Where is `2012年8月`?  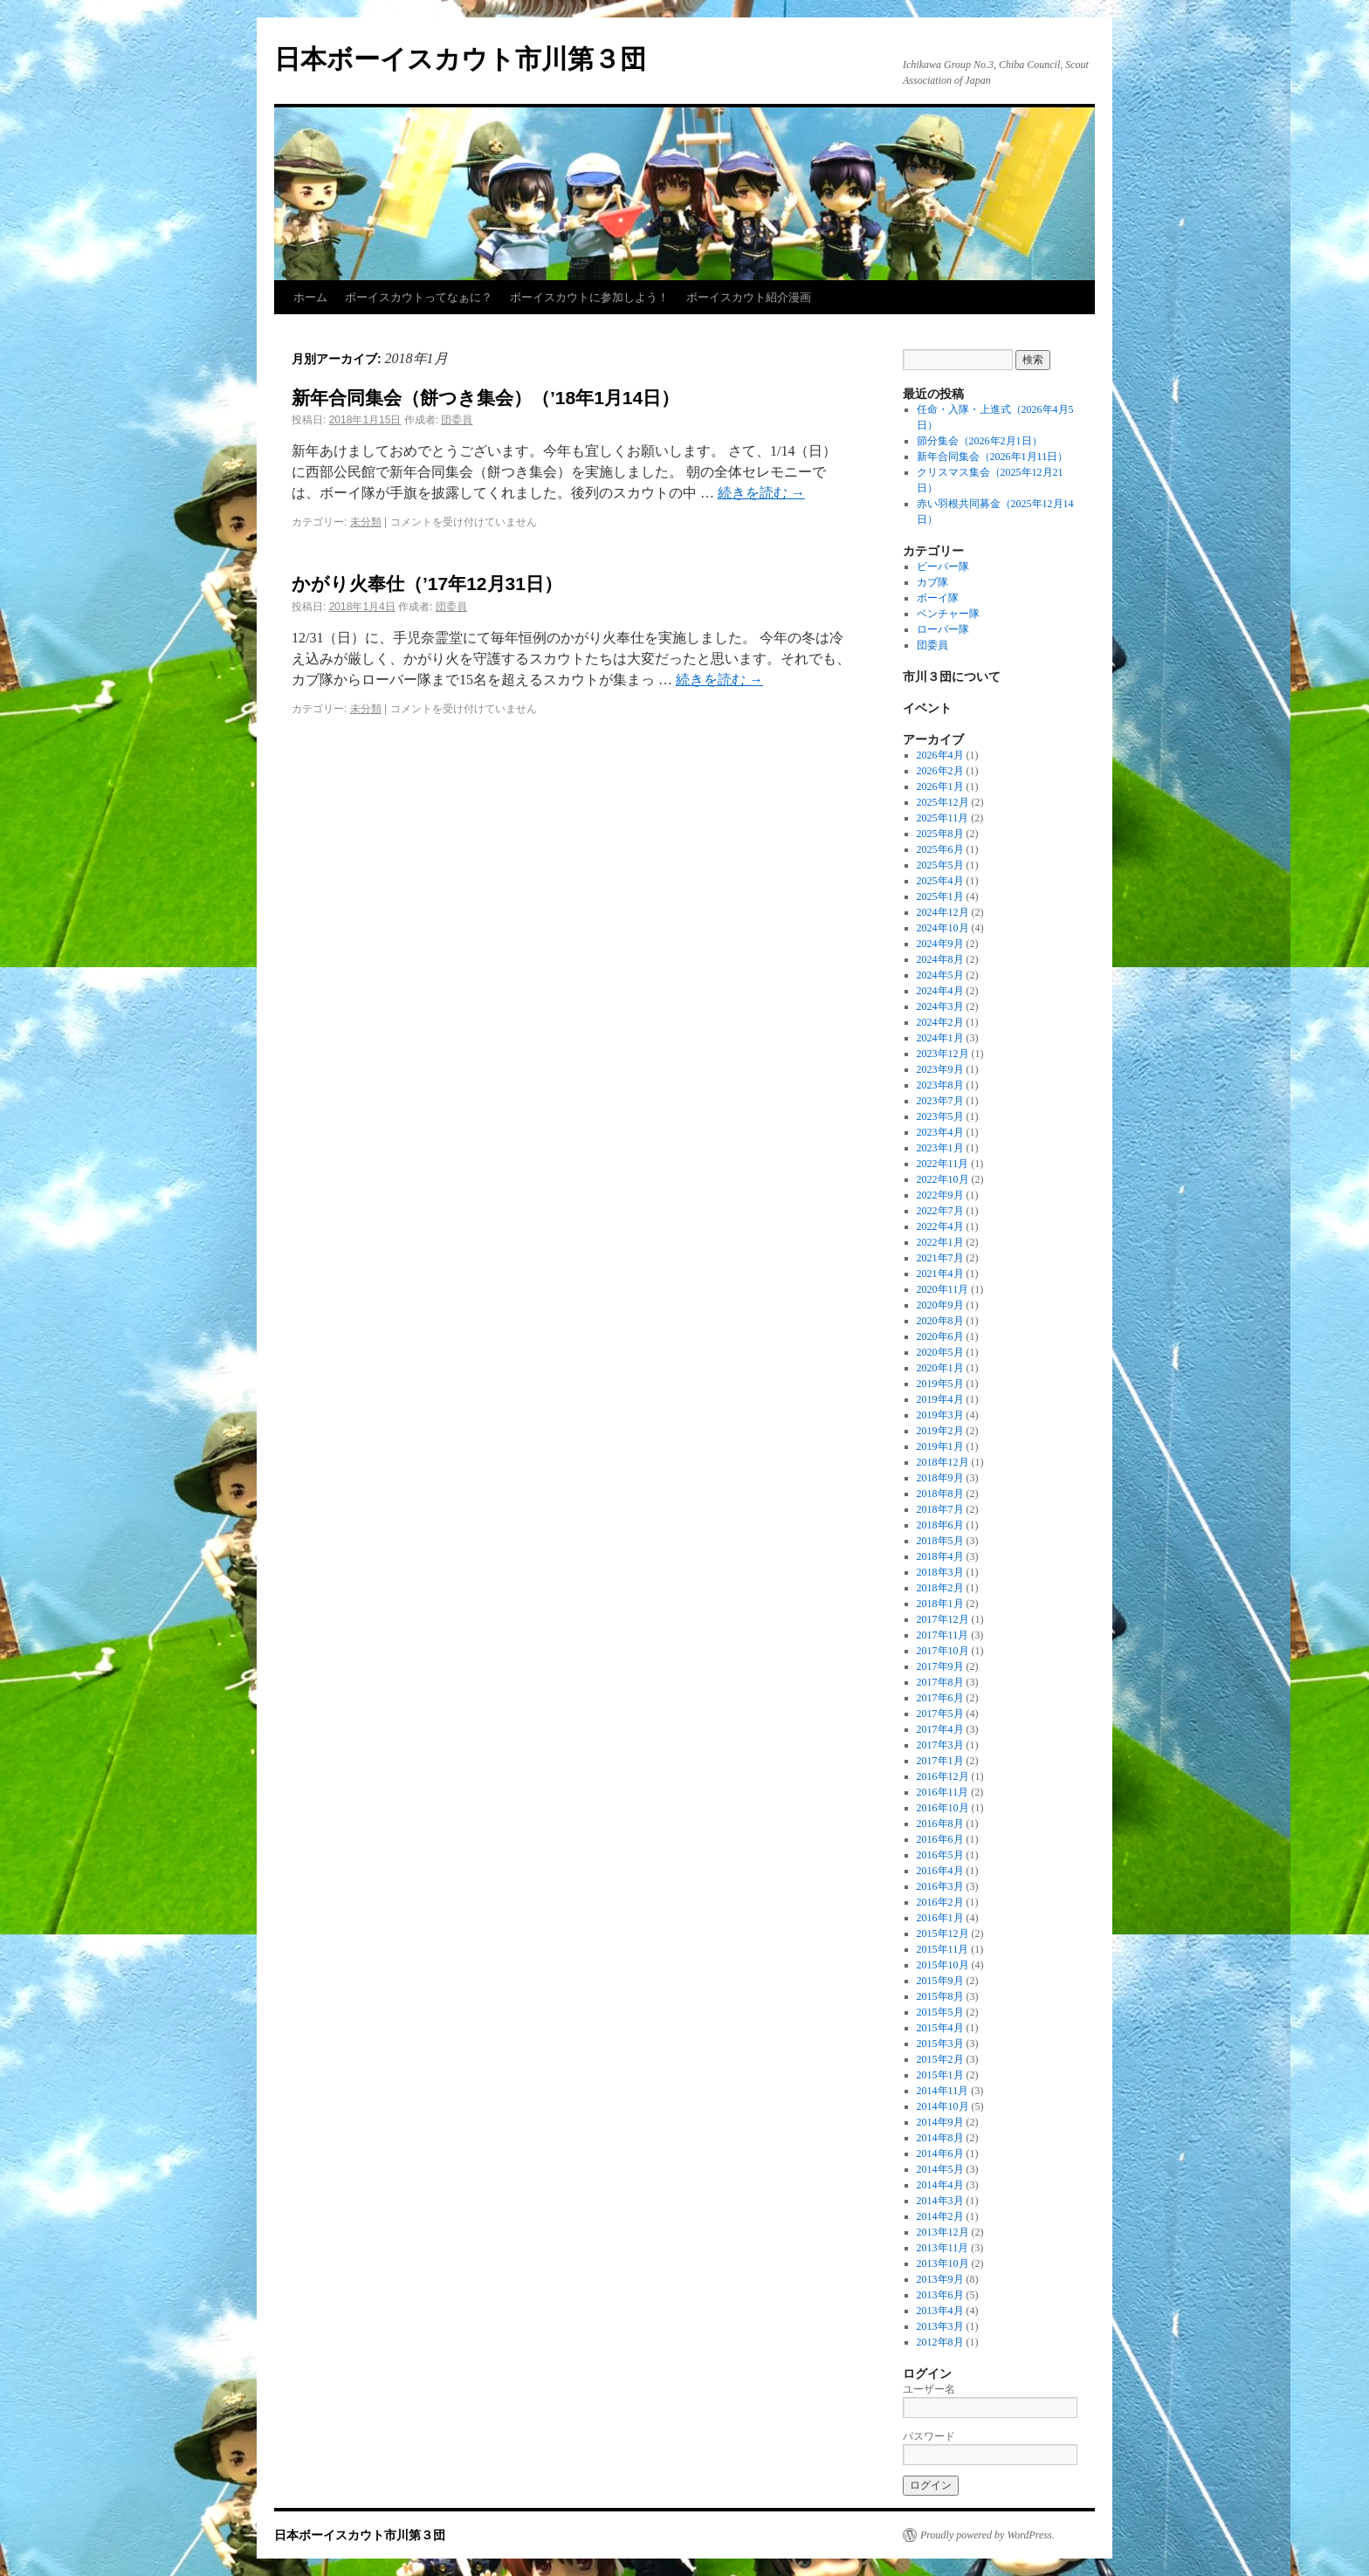
2012年8月 is located at coordinates (940, 2342).